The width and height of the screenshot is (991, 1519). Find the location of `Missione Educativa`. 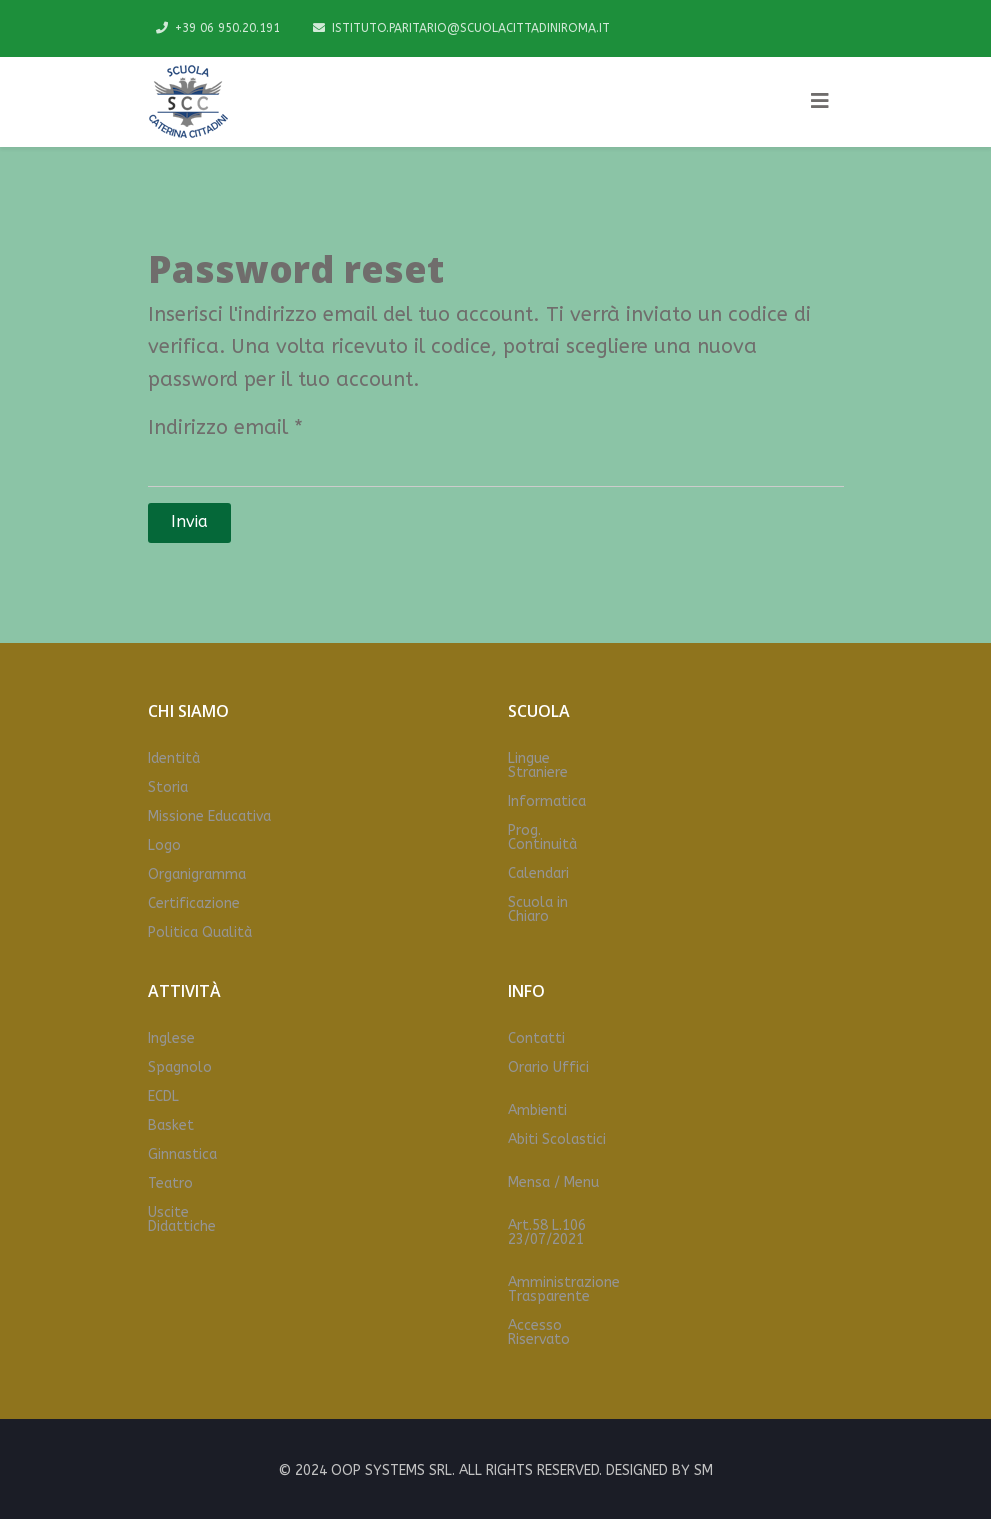

Missione Educativa is located at coordinates (209, 816).